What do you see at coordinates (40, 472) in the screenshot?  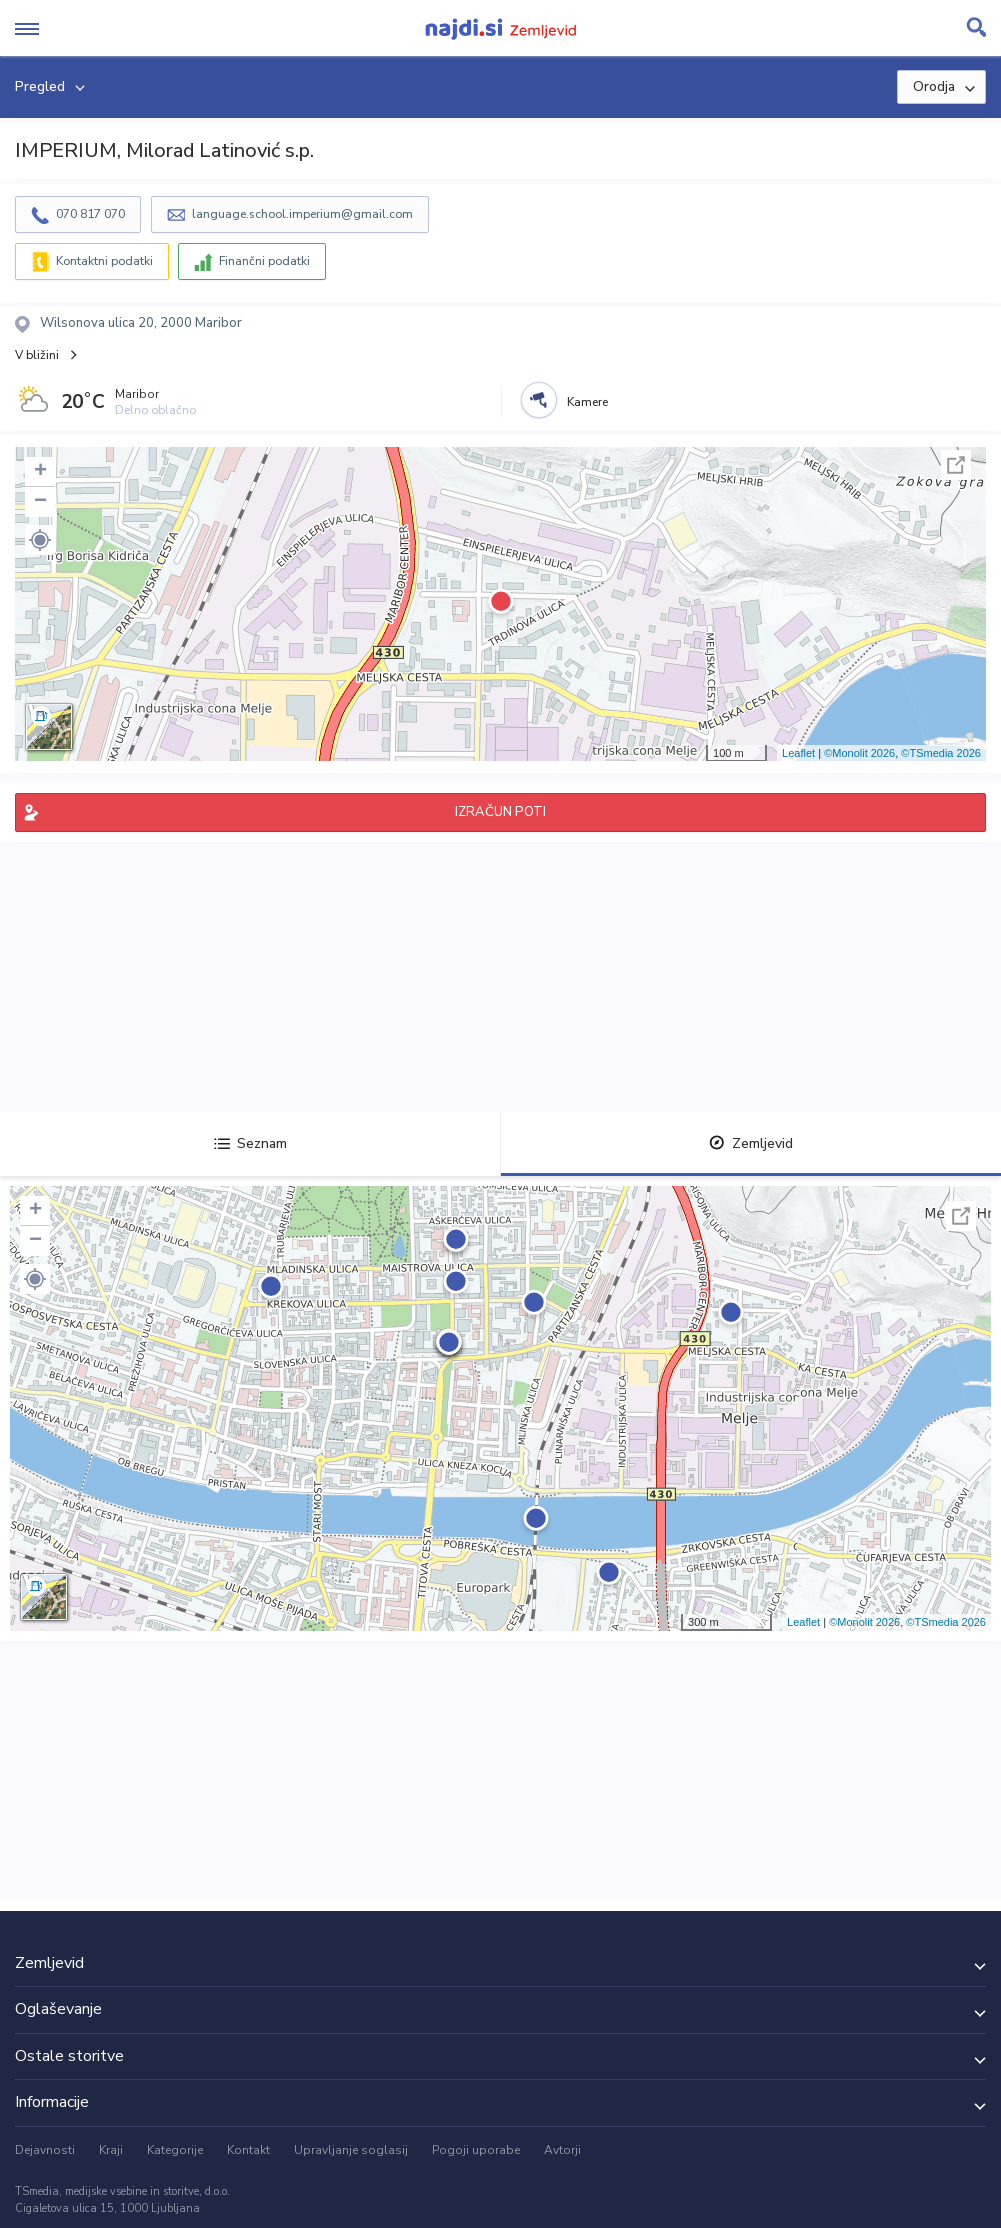 I see `+ [button]` at bounding box center [40, 472].